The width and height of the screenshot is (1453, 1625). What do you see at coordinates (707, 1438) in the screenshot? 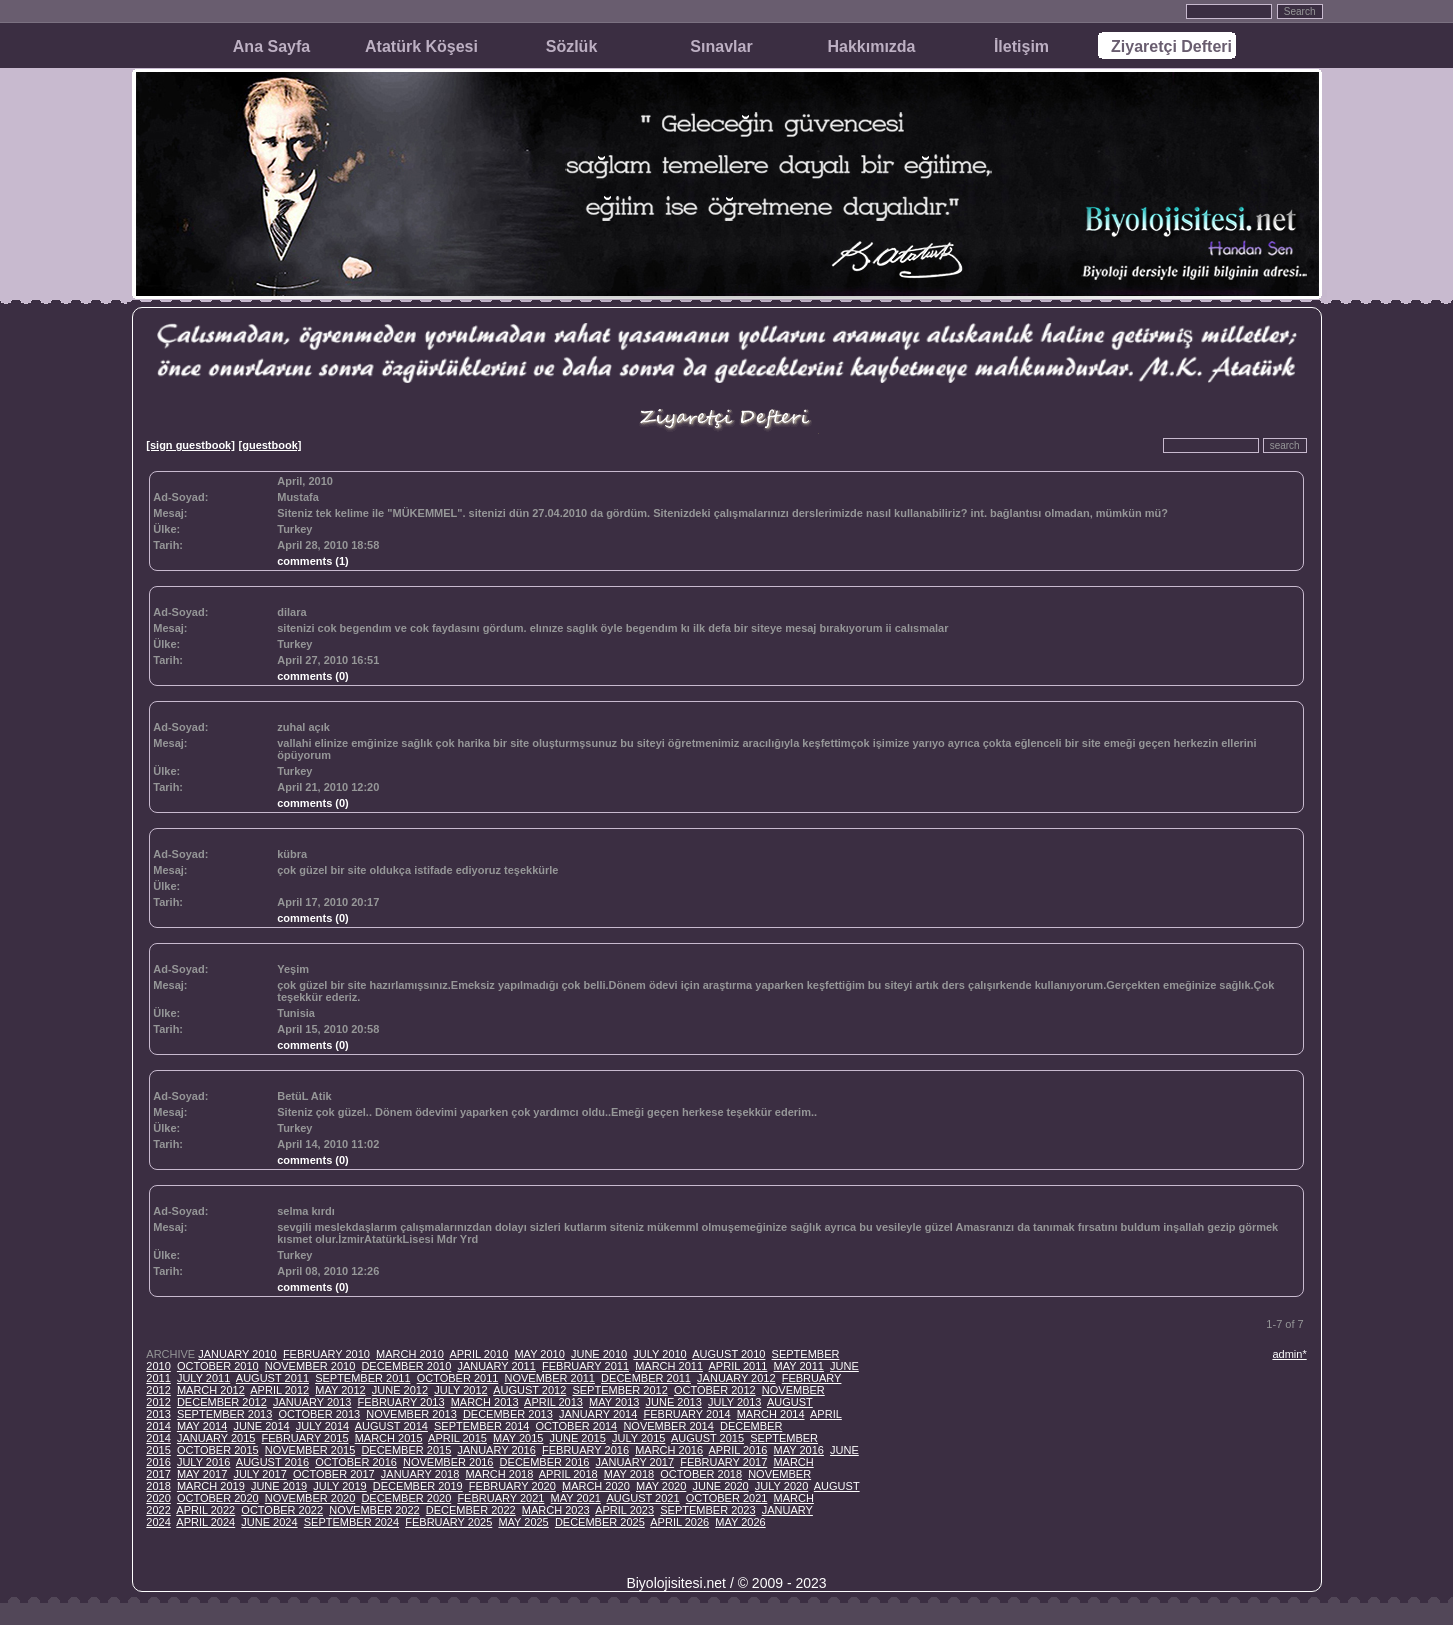
I see `AUGUST 2015` at bounding box center [707, 1438].